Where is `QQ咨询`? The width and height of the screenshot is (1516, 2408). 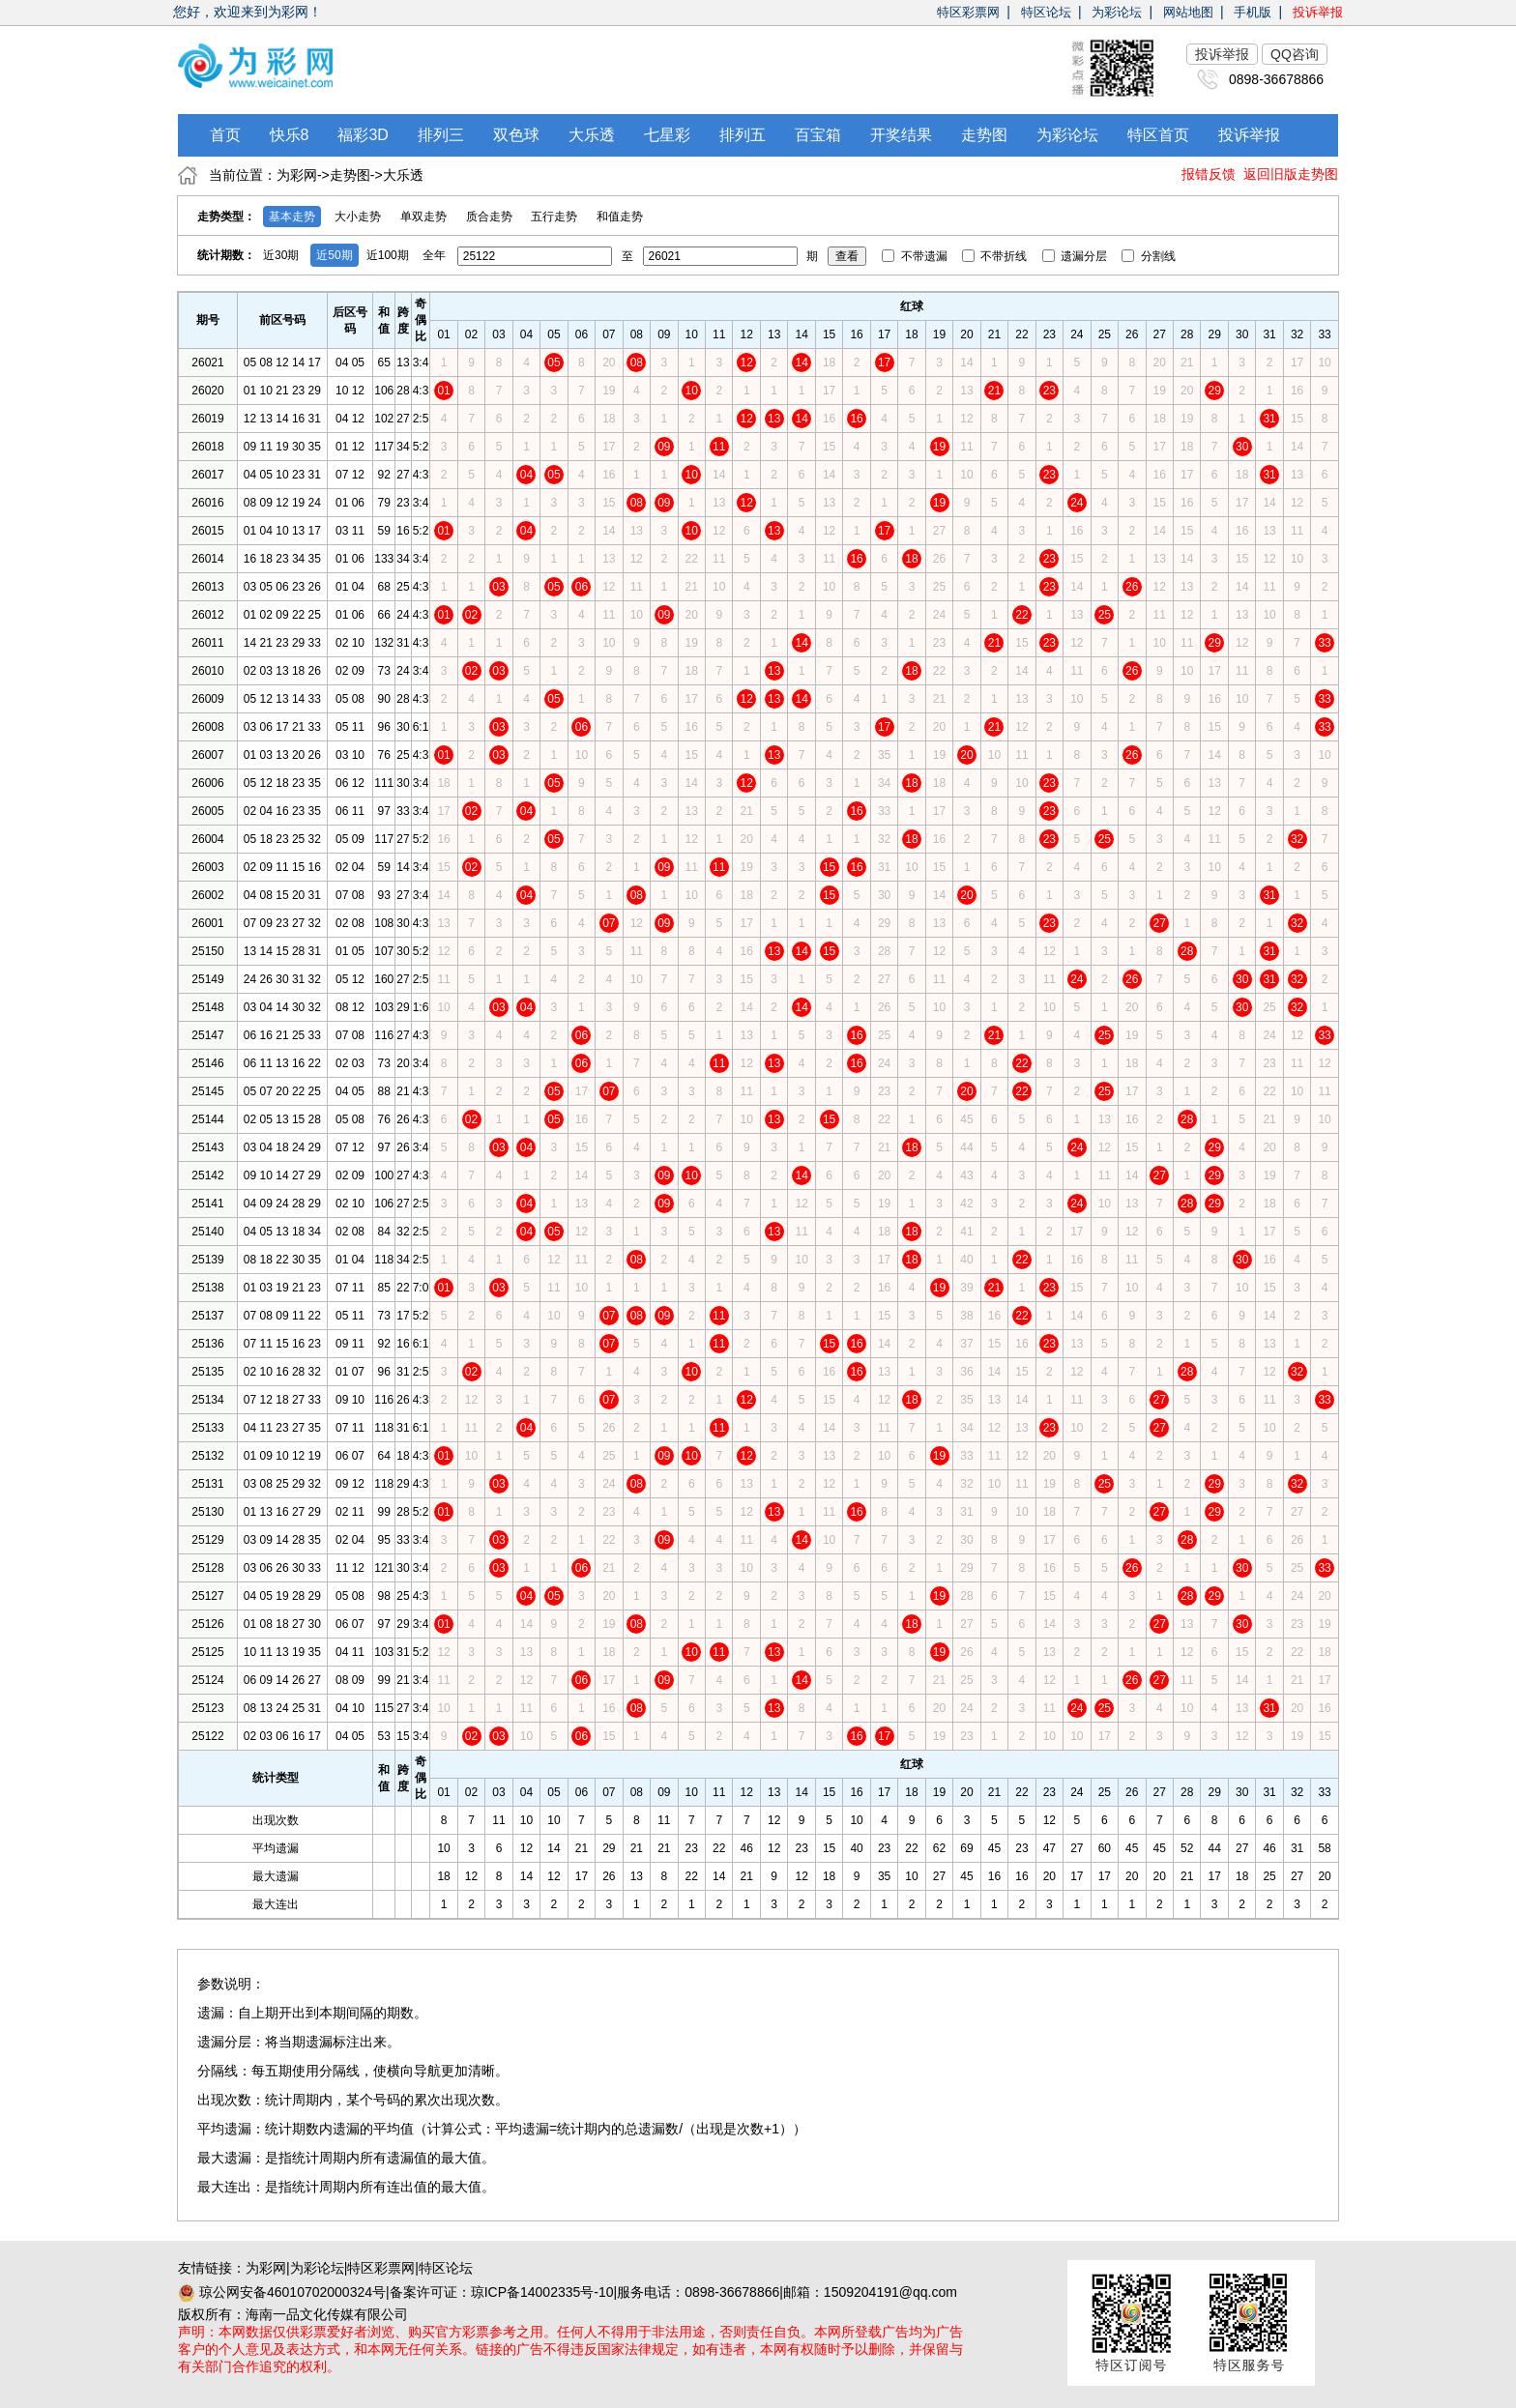
QQ咨询 is located at coordinates (1294, 54).